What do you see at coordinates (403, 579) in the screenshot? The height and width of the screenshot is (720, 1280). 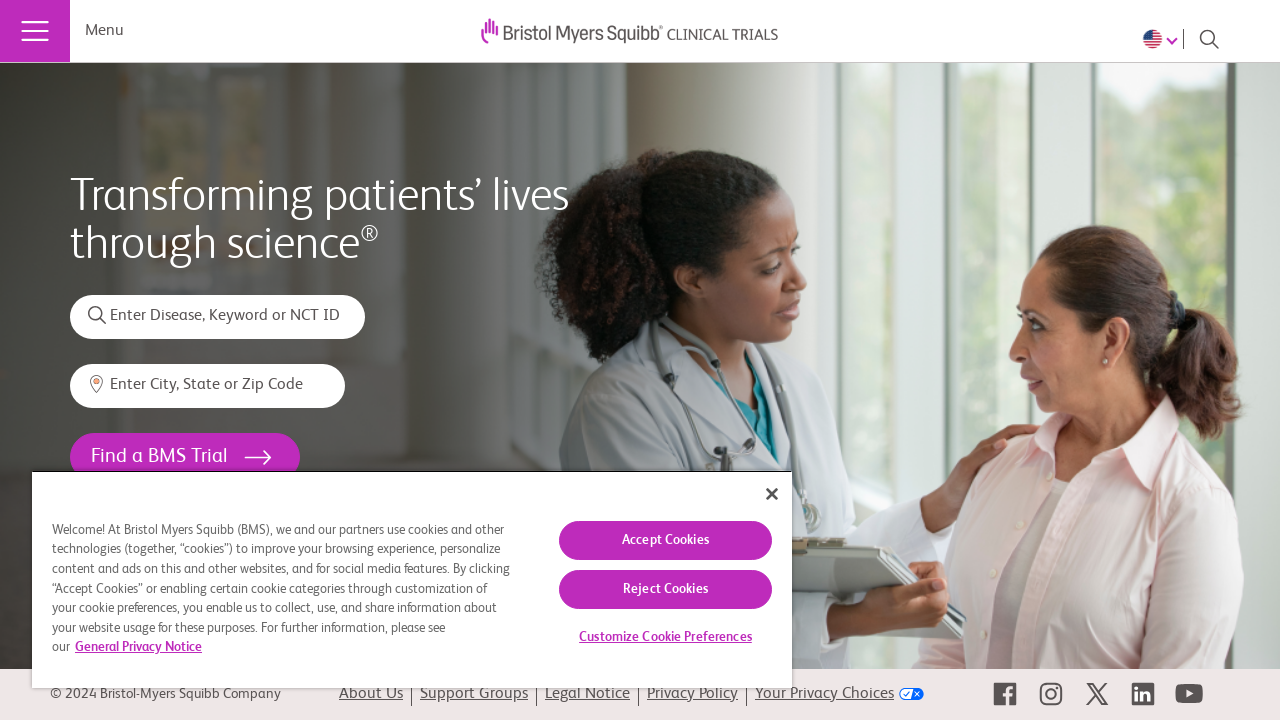 I see `[region]` at bounding box center [403, 579].